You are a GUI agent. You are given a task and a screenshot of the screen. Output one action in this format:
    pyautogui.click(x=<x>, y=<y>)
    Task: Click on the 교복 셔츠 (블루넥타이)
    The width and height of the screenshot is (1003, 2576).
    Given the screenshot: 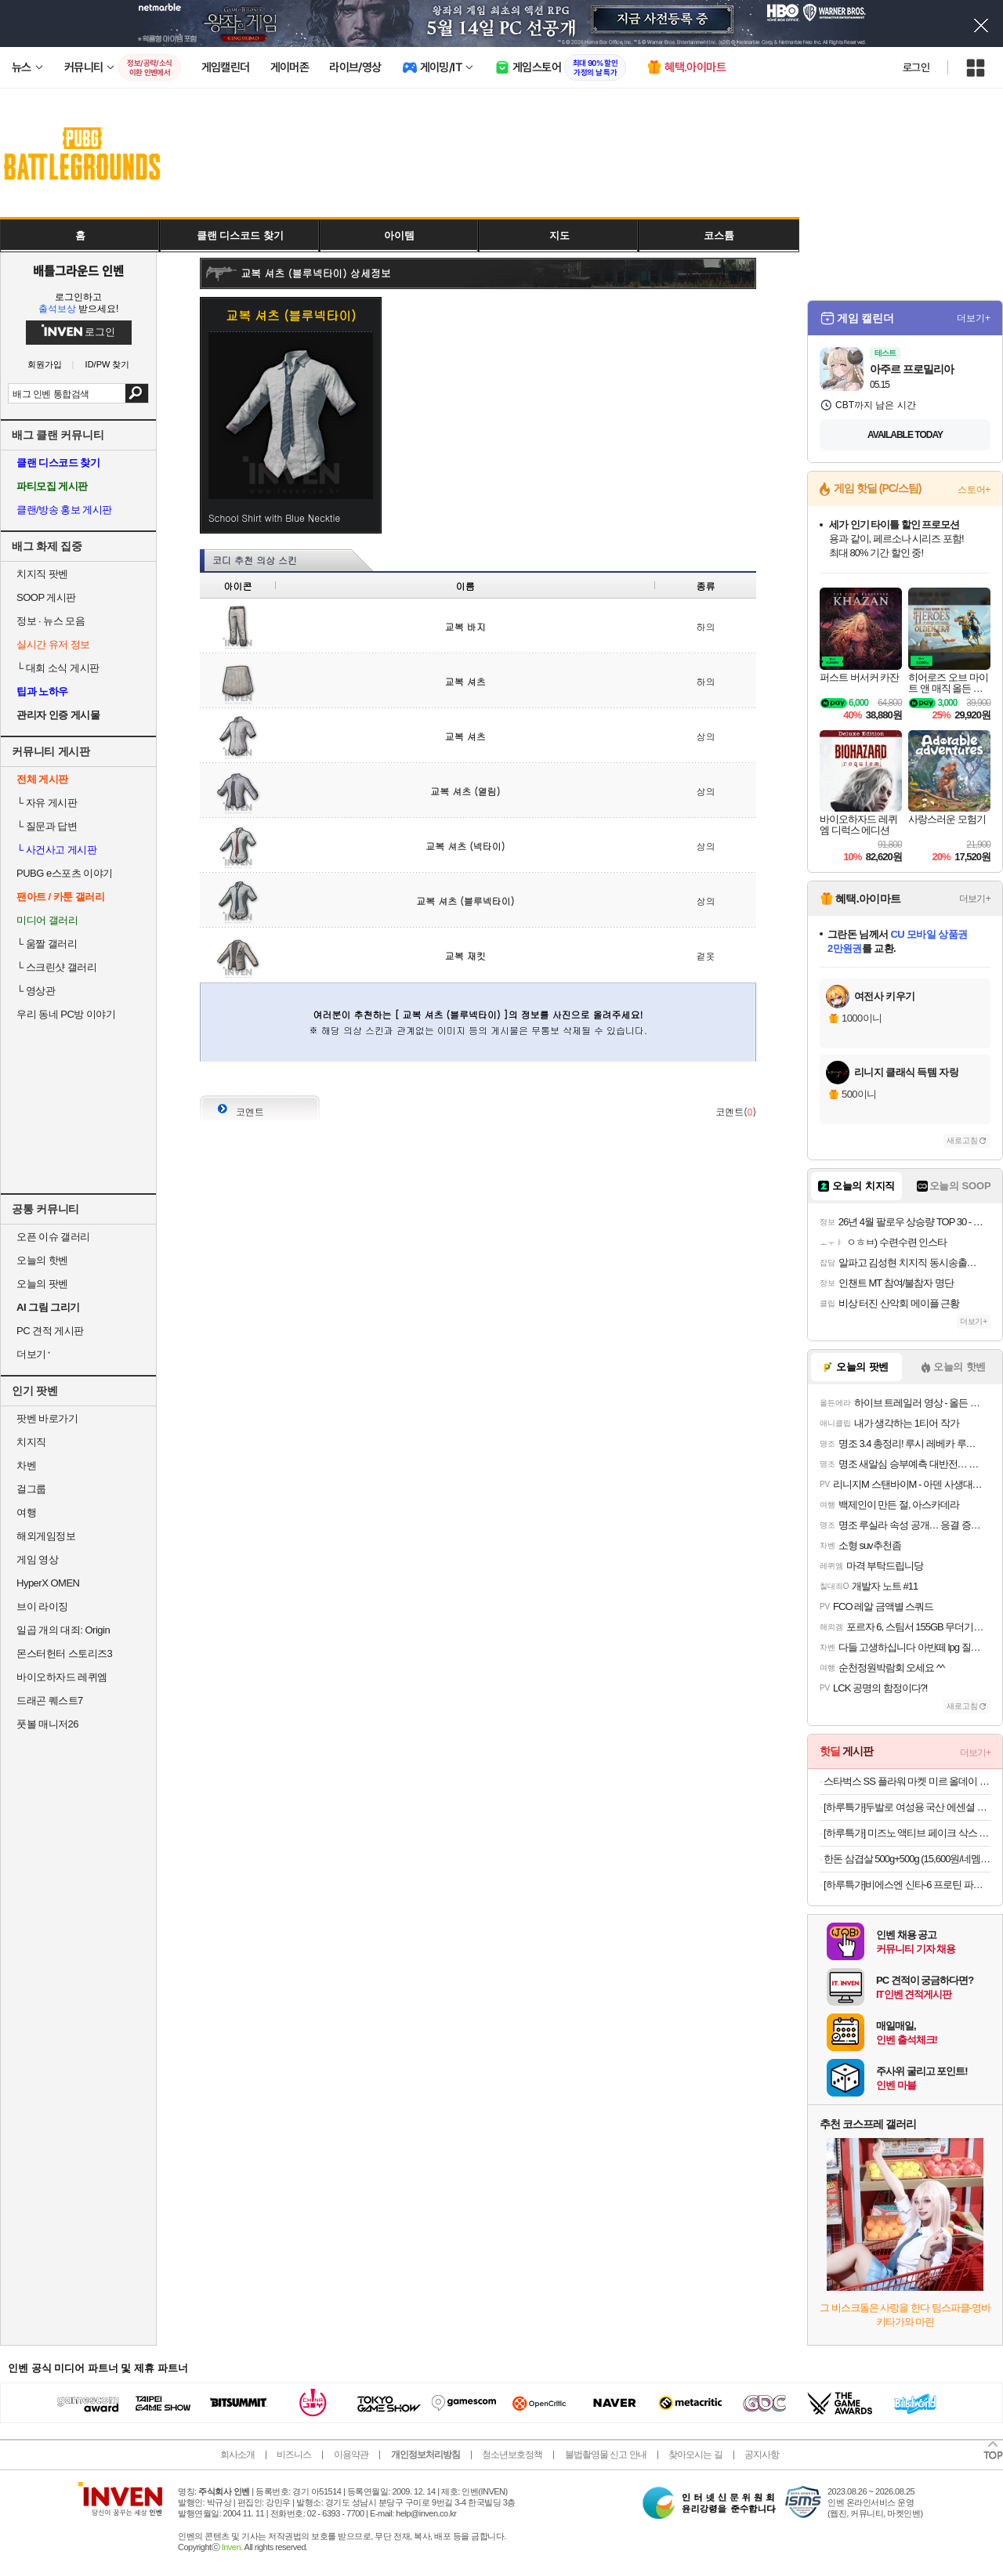 What is the action you would take?
    pyautogui.click(x=465, y=900)
    